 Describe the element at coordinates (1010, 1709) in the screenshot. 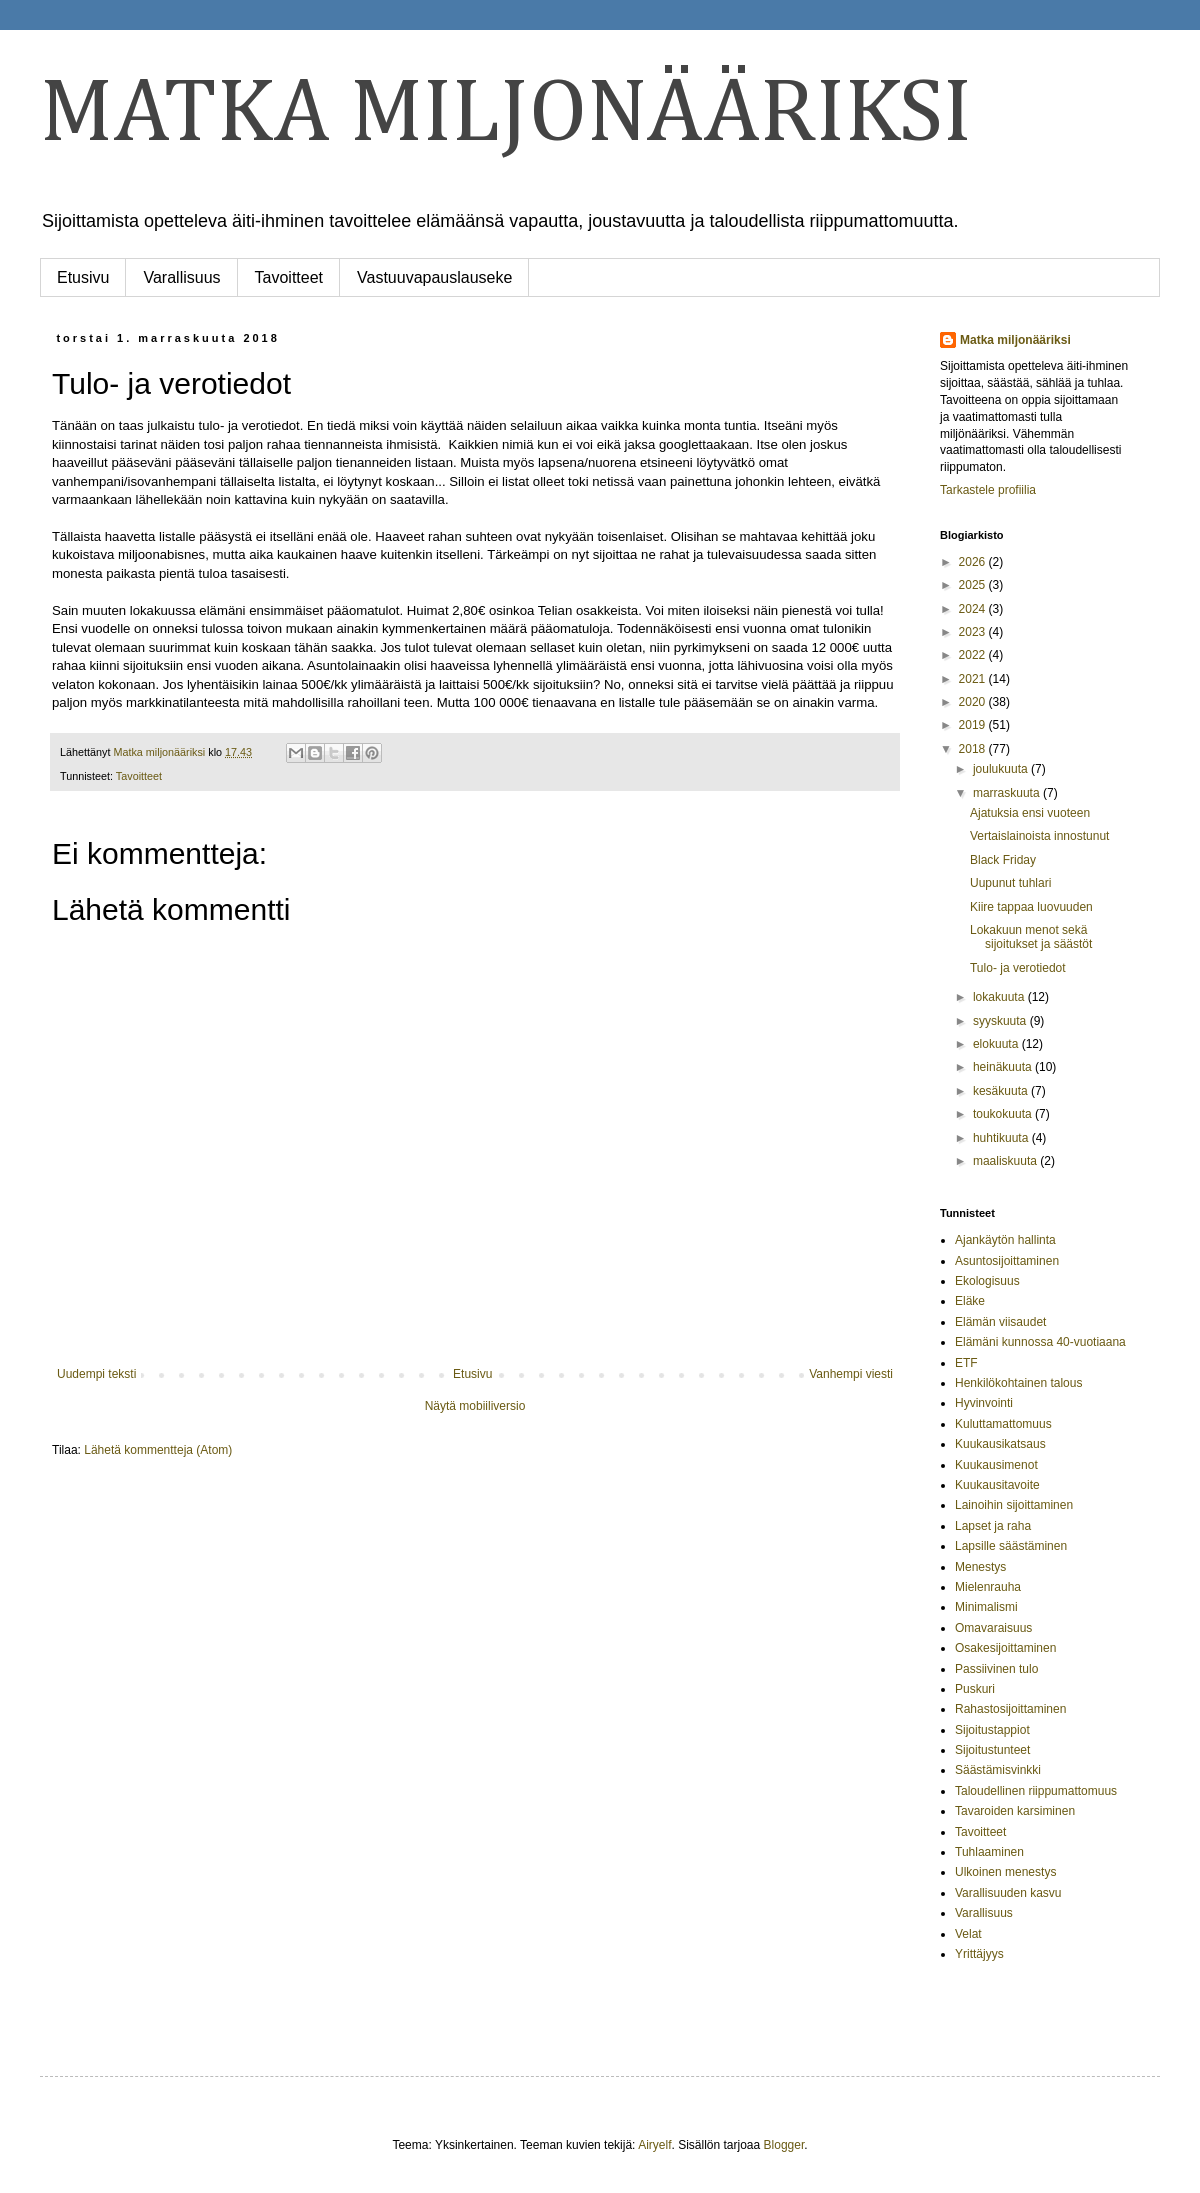

I see `Rahastosijoittaminen` at that location.